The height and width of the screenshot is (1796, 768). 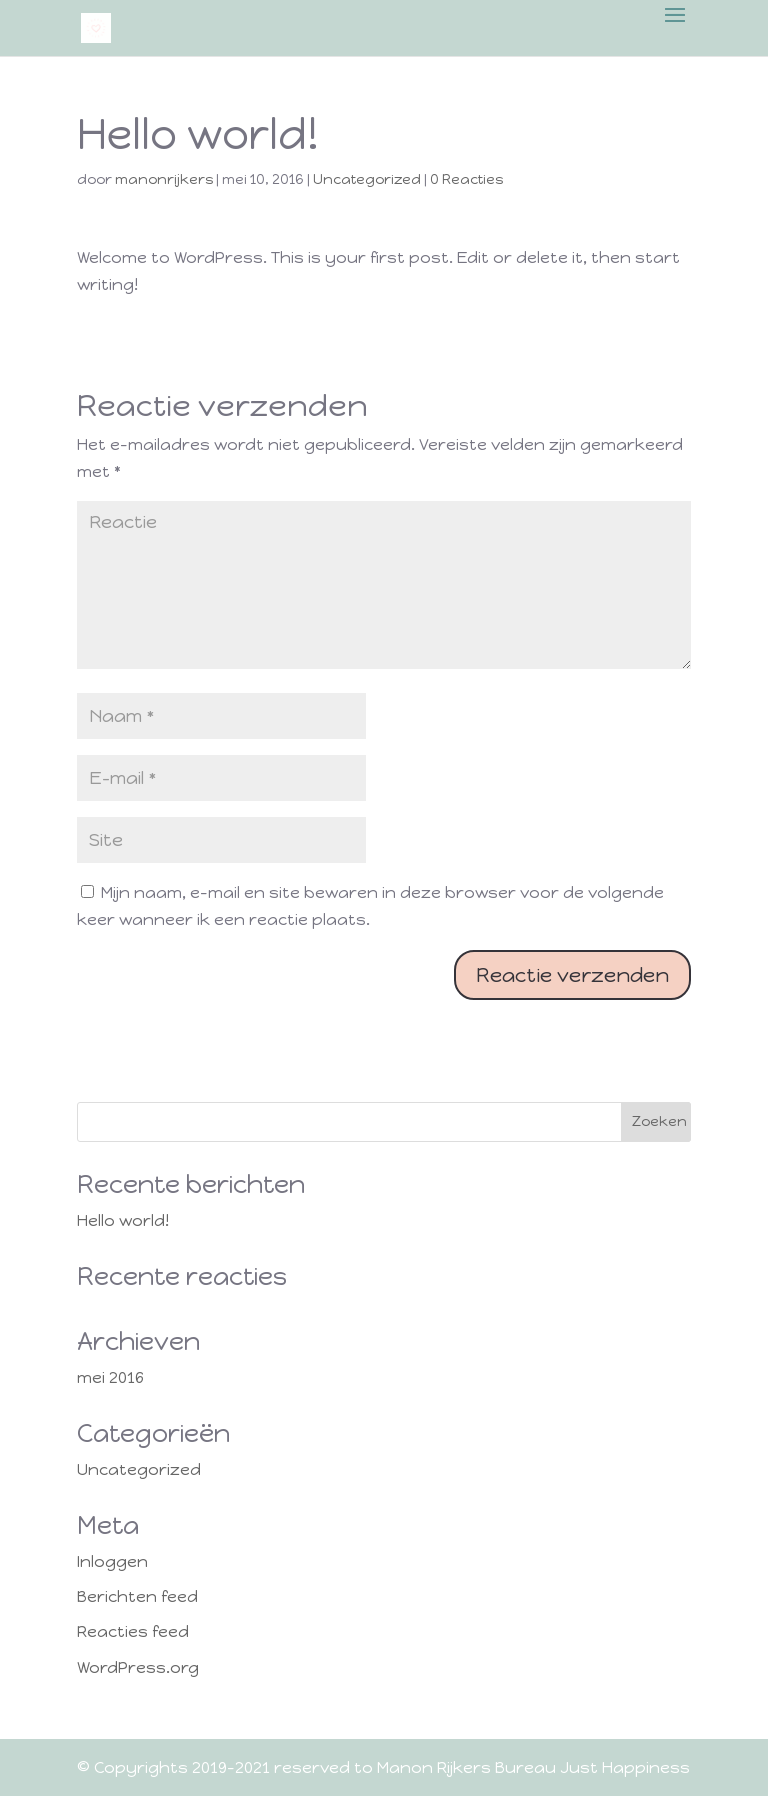 What do you see at coordinates (138, 1667) in the screenshot?
I see `WordPress.org` at bounding box center [138, 1667].